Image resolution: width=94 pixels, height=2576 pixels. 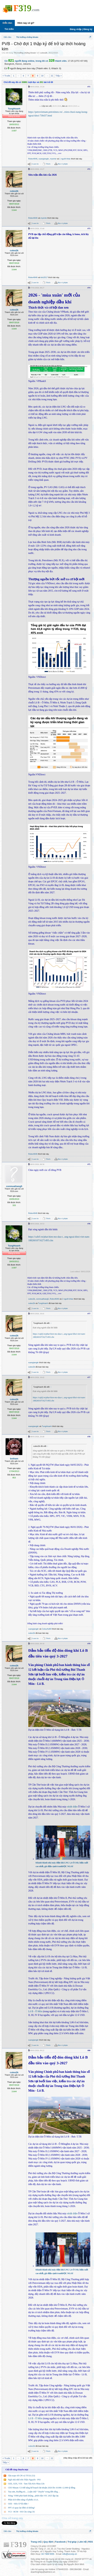 I want to click on #77, so click(x=89, y=1313).